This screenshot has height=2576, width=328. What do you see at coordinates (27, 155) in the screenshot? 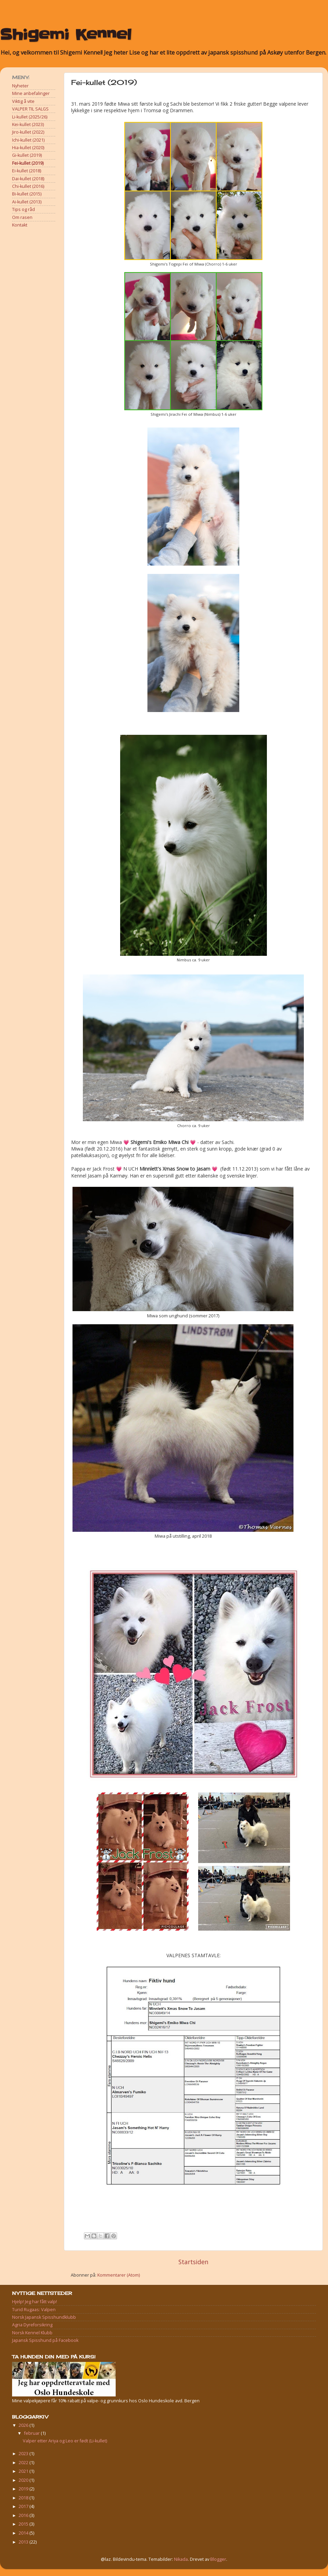
I see `Gi-kullet (2019)` at bounding box center [27, 155].